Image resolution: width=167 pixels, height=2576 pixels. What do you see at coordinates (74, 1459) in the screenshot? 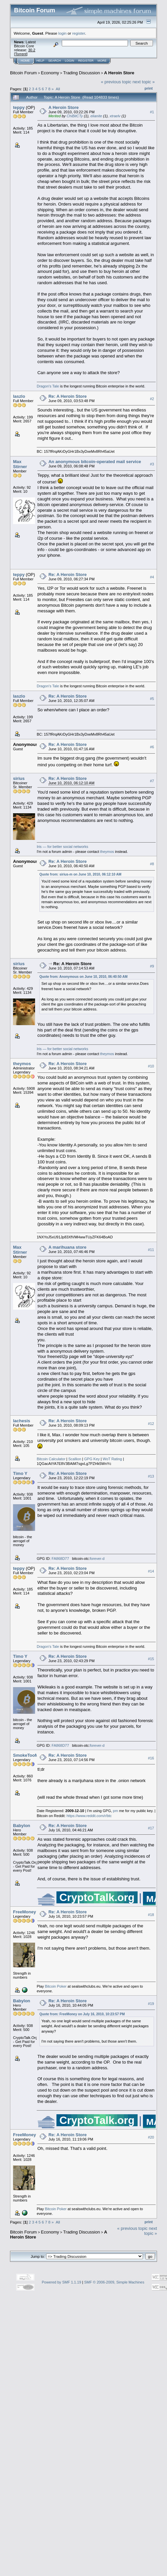
I see `Scallion` at bounding box center [74, 1459].